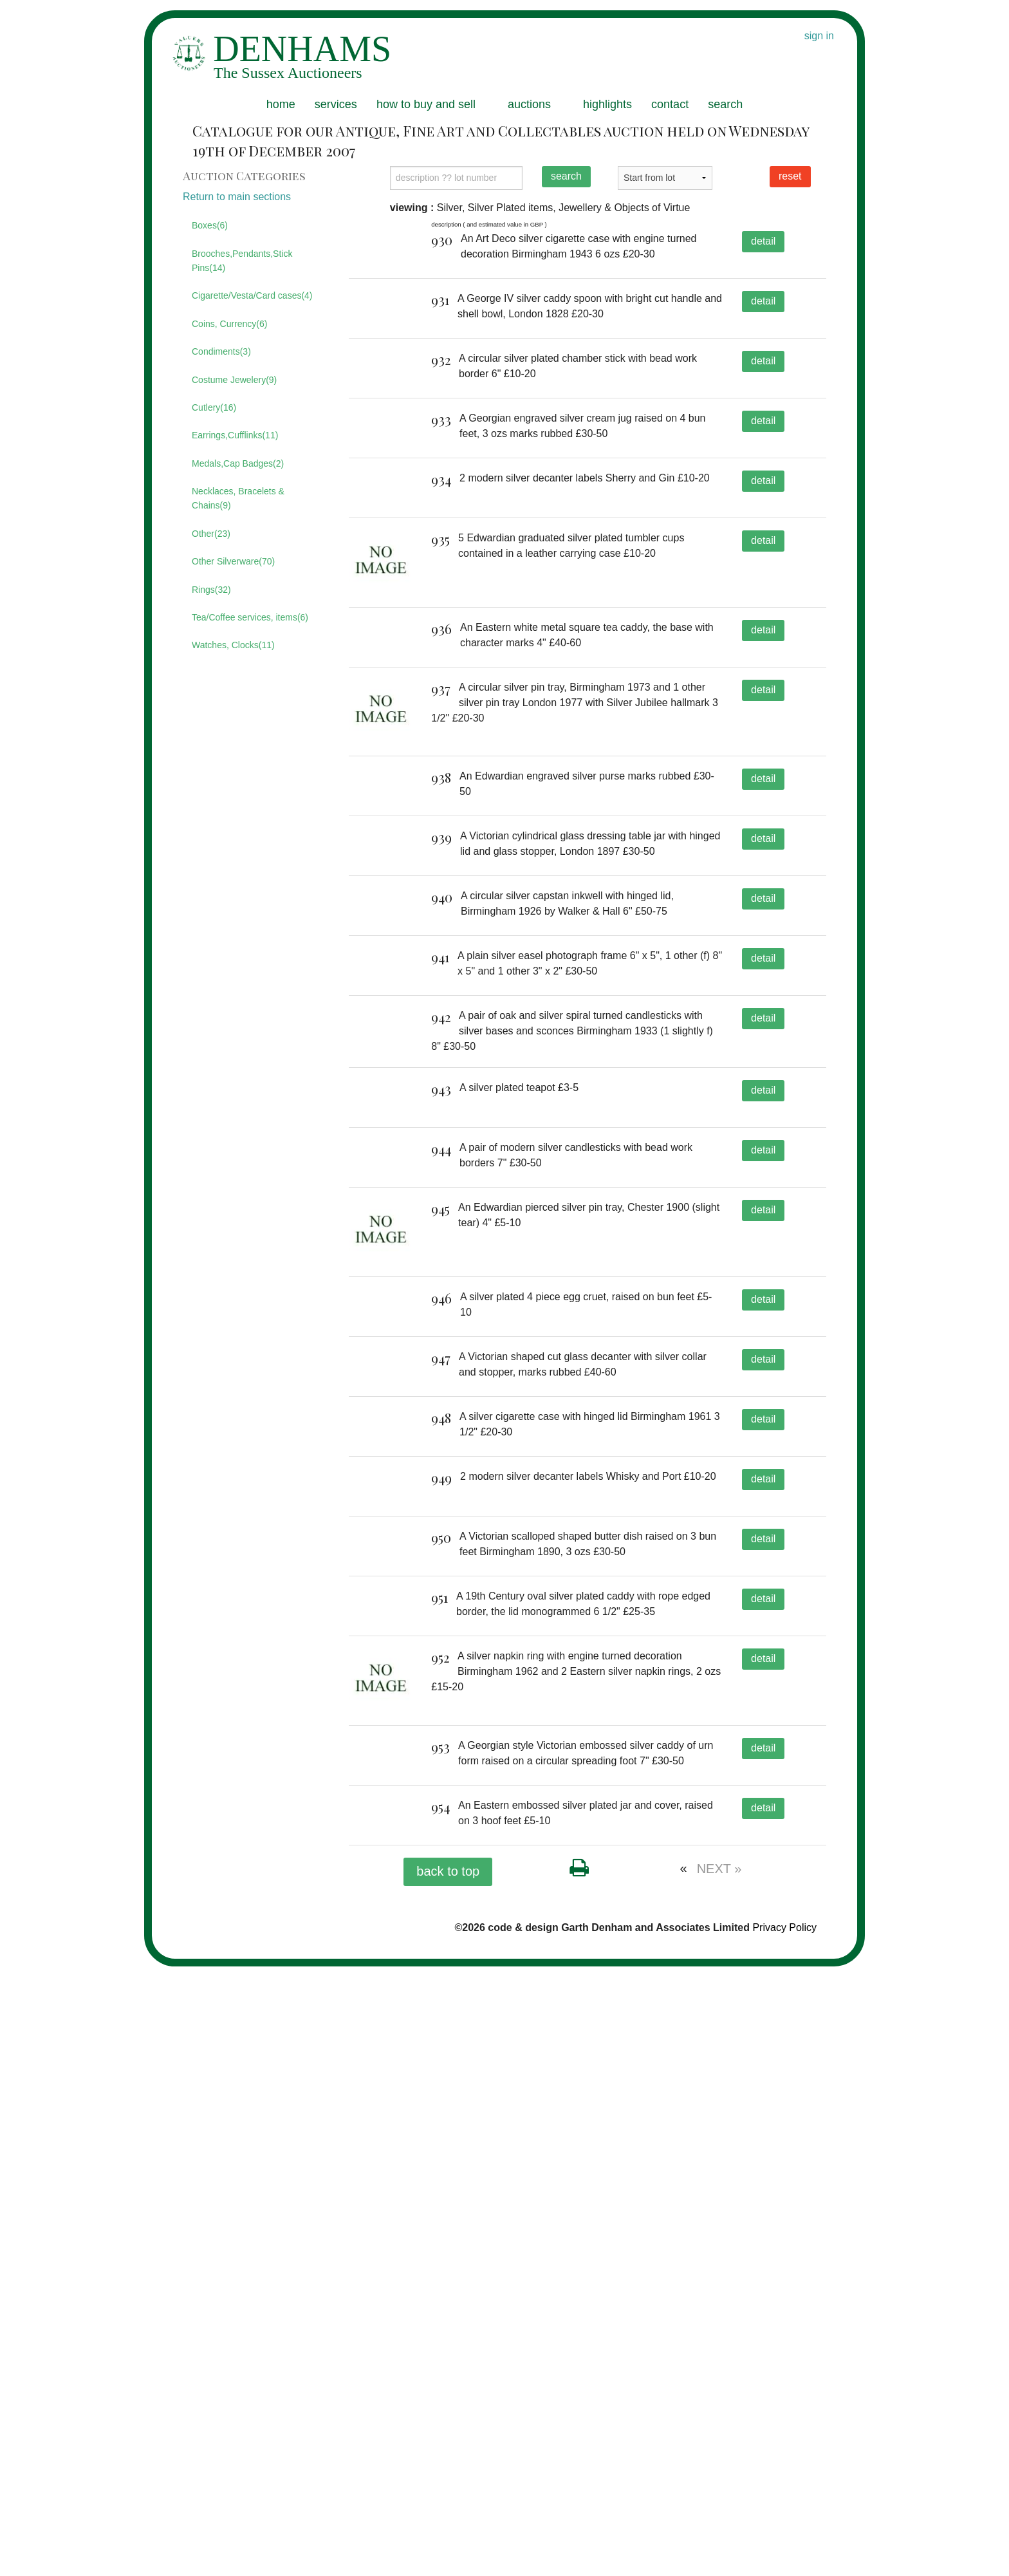 Image resolution: width=1009 pixels, height=2576 pixels. What do you see at coordinates (252, 295) in the screenshot?
I see `Cigarette/Vesta/Card cases(4)` at bounding box center [252, 295].